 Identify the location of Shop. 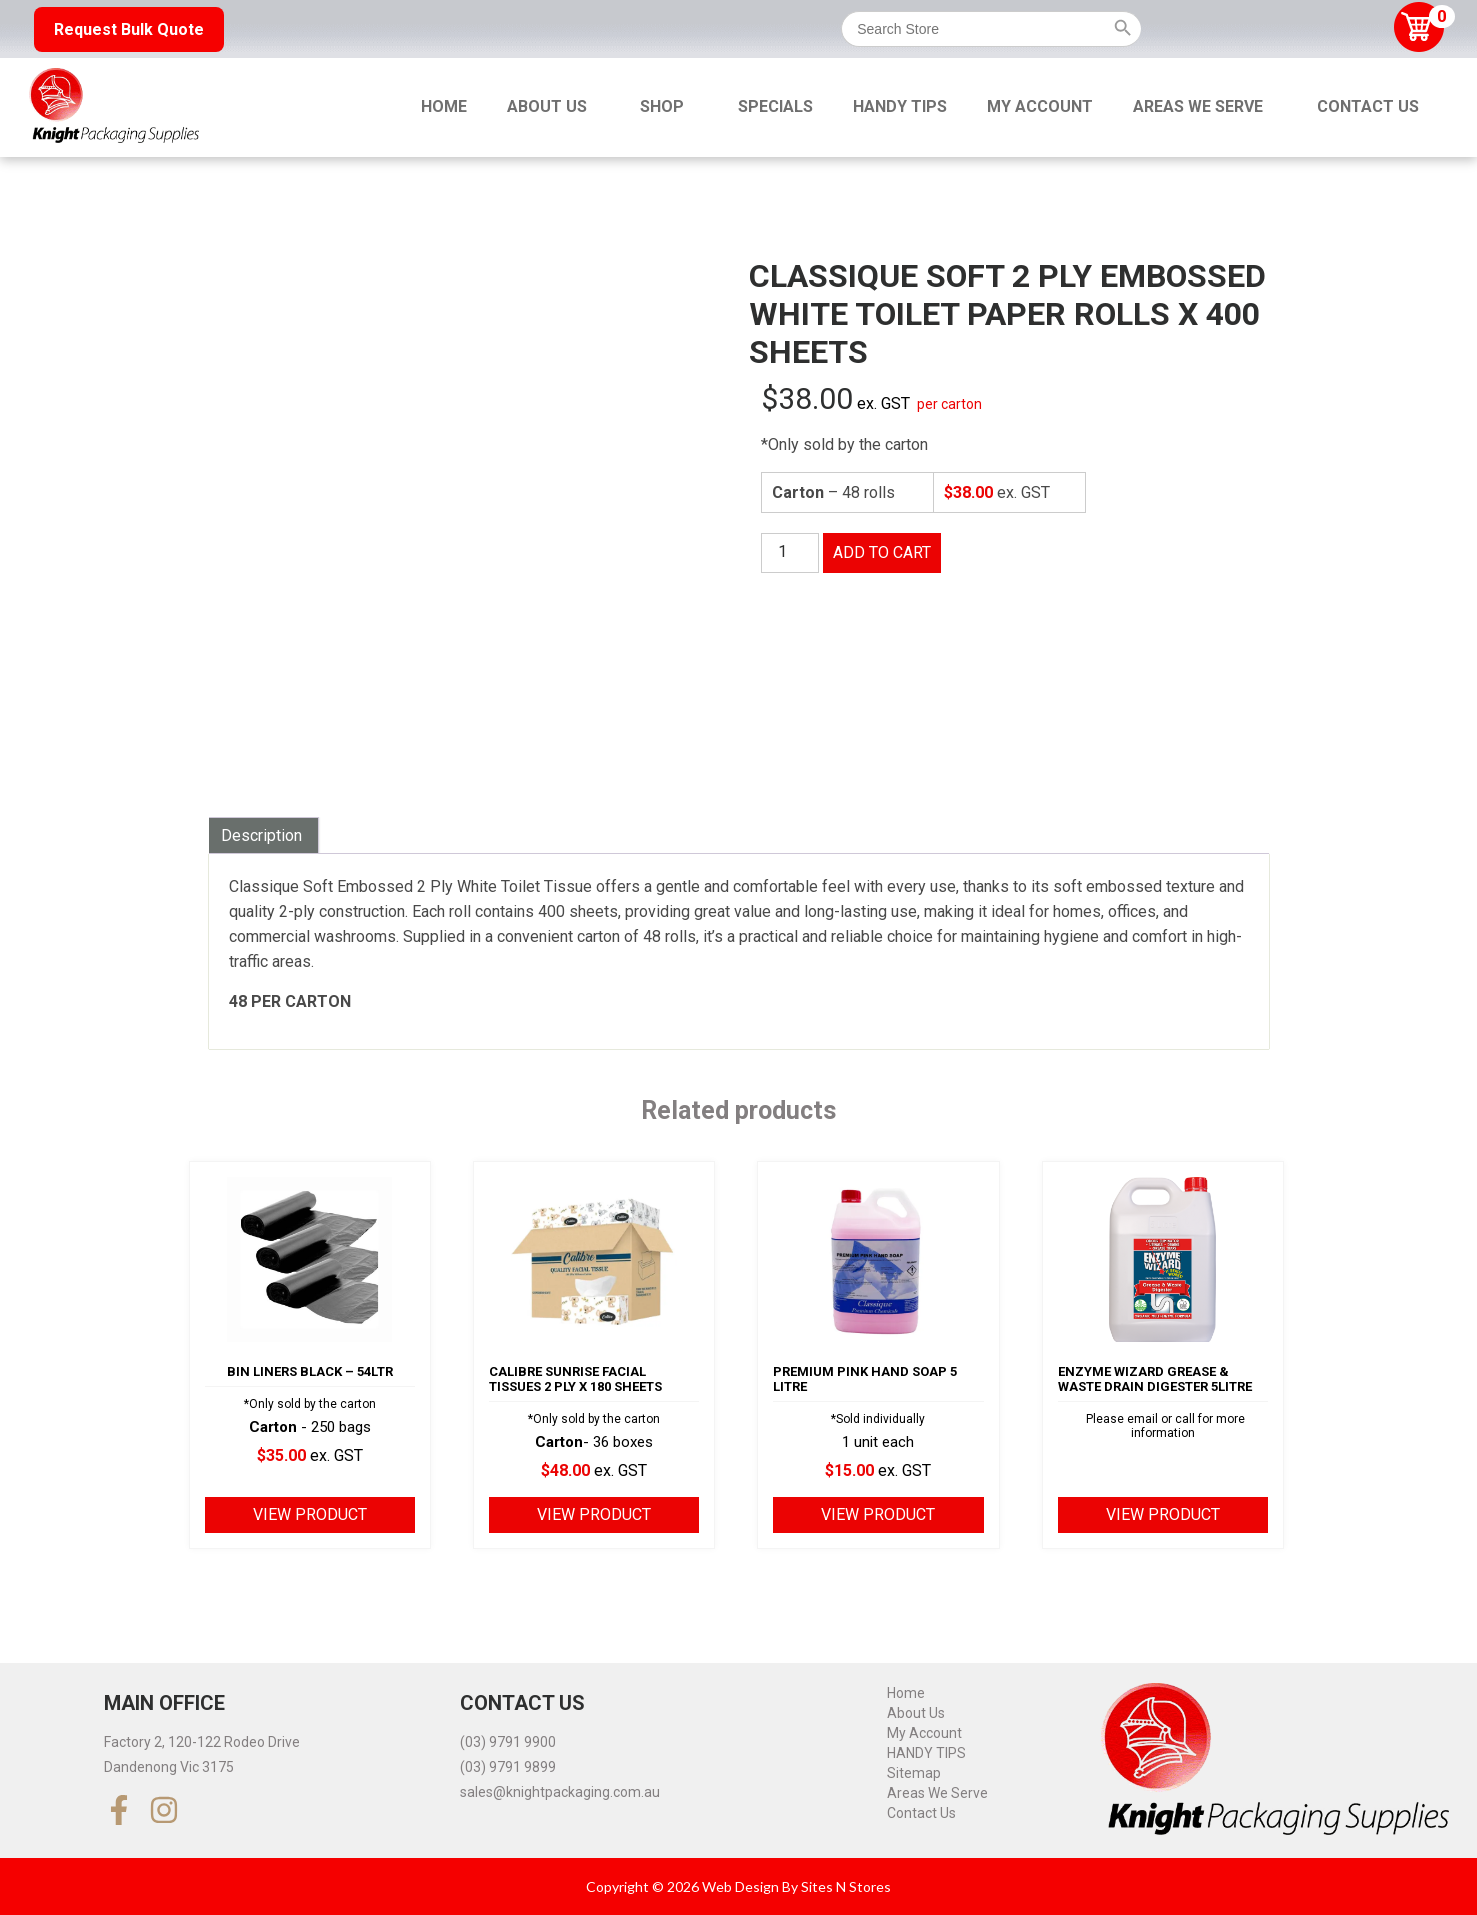
(662, 106).